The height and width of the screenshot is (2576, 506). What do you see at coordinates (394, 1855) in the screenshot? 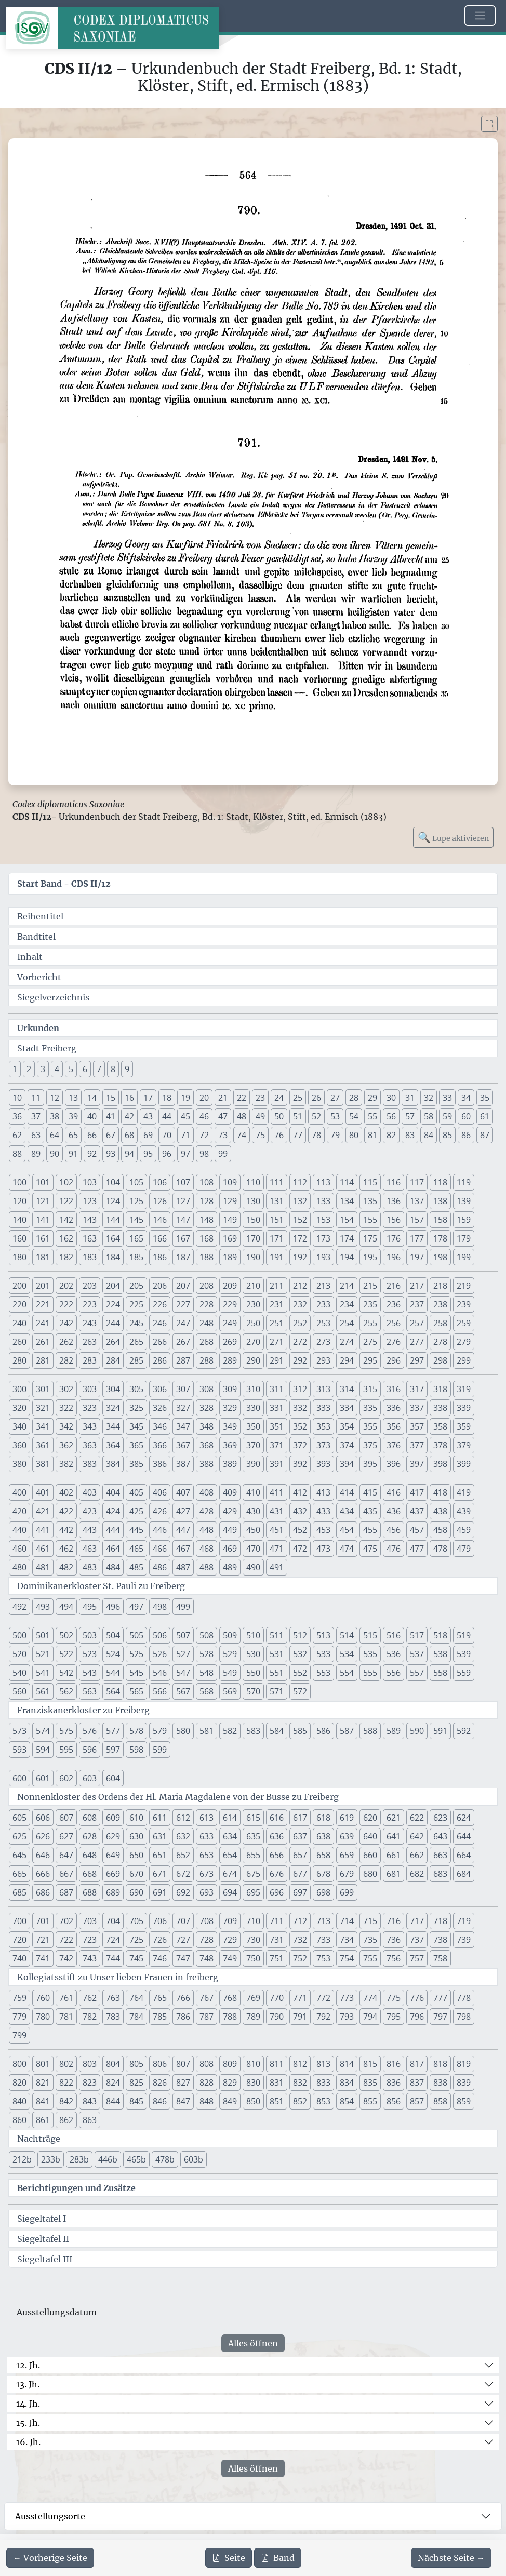
I see `661 [button]` at bounding box center [394, 1855].